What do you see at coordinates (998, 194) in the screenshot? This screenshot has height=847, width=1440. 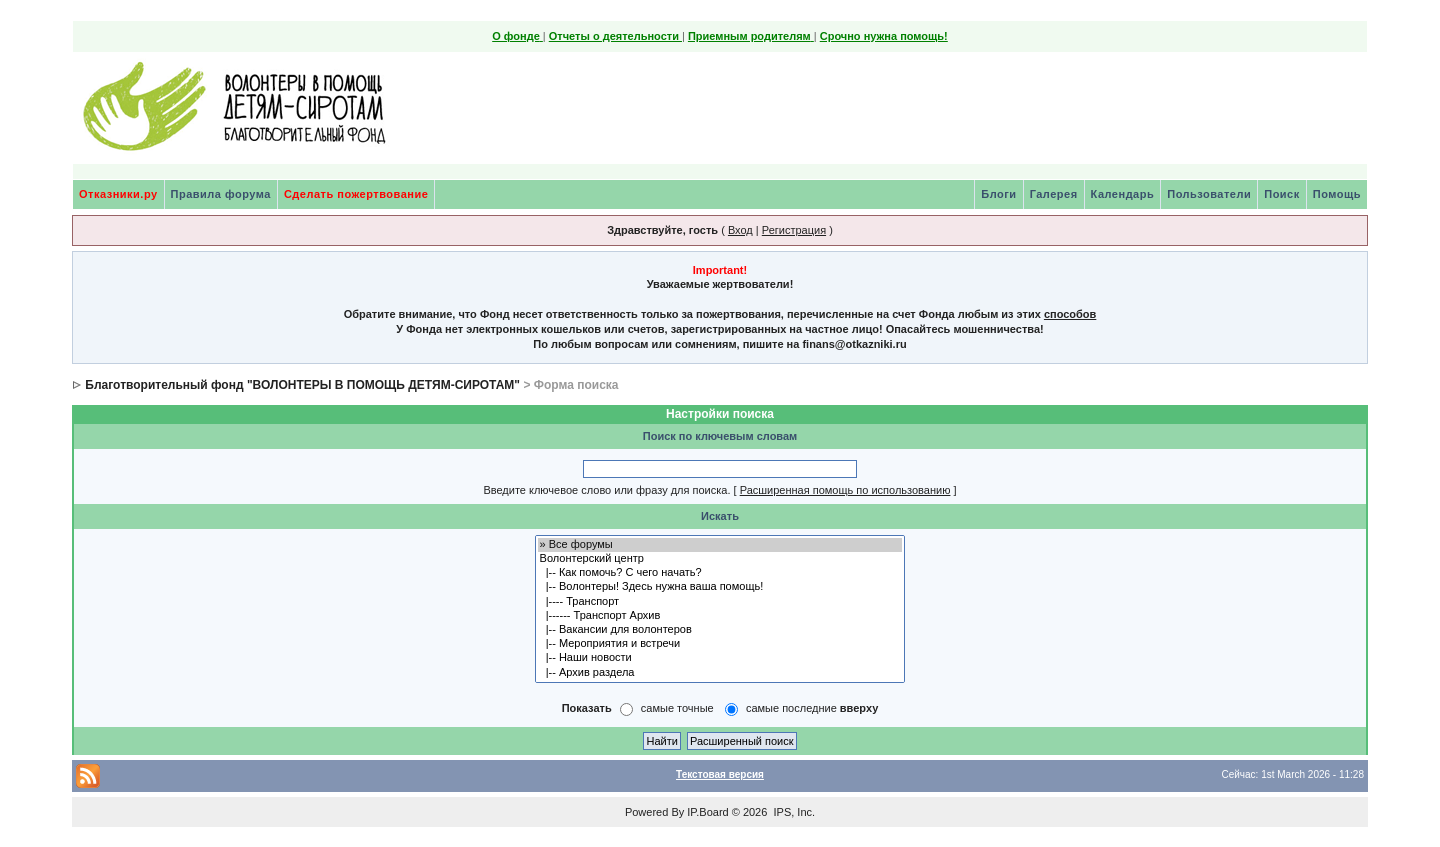 I see `Блоги` at bounding box center [998, 194].